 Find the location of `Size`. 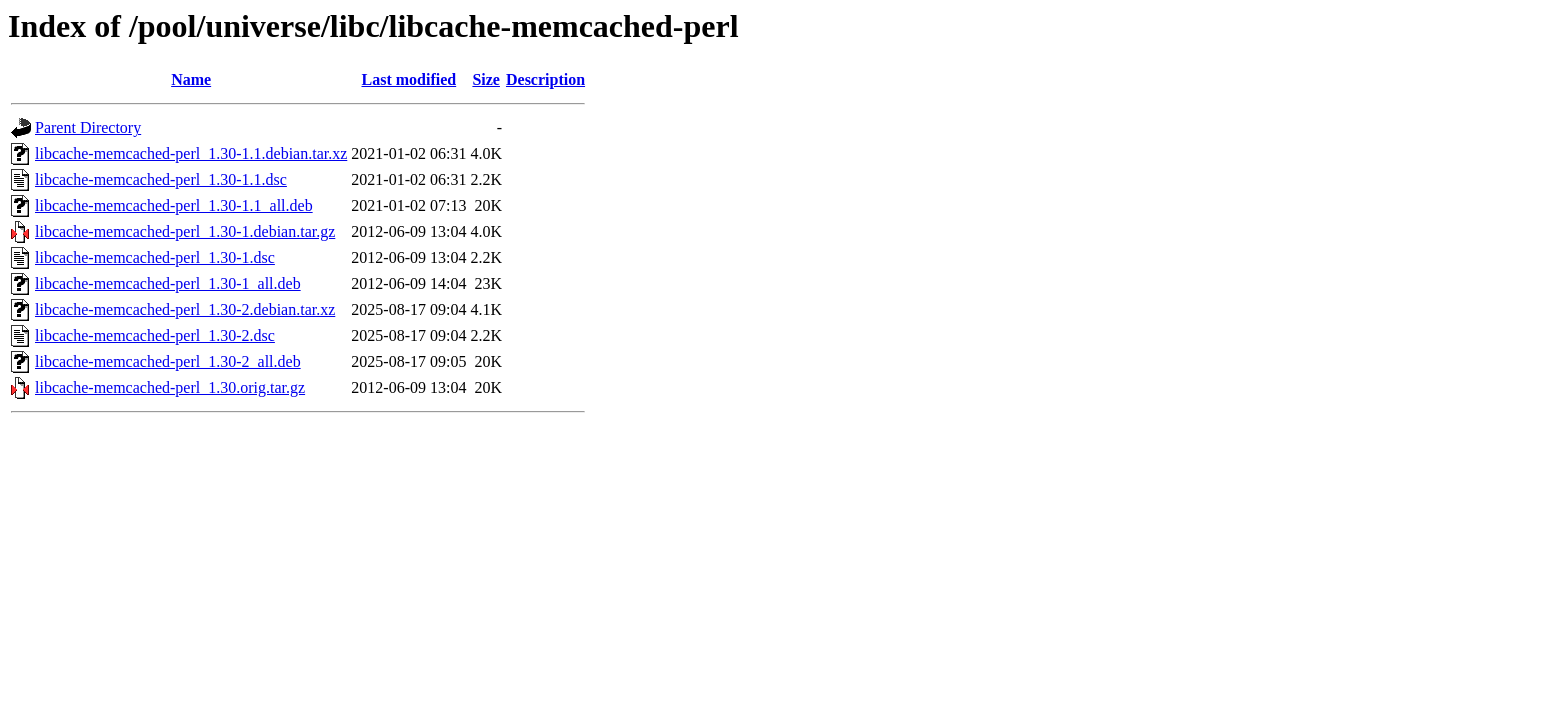

Size is located at coordinates (486, 79).